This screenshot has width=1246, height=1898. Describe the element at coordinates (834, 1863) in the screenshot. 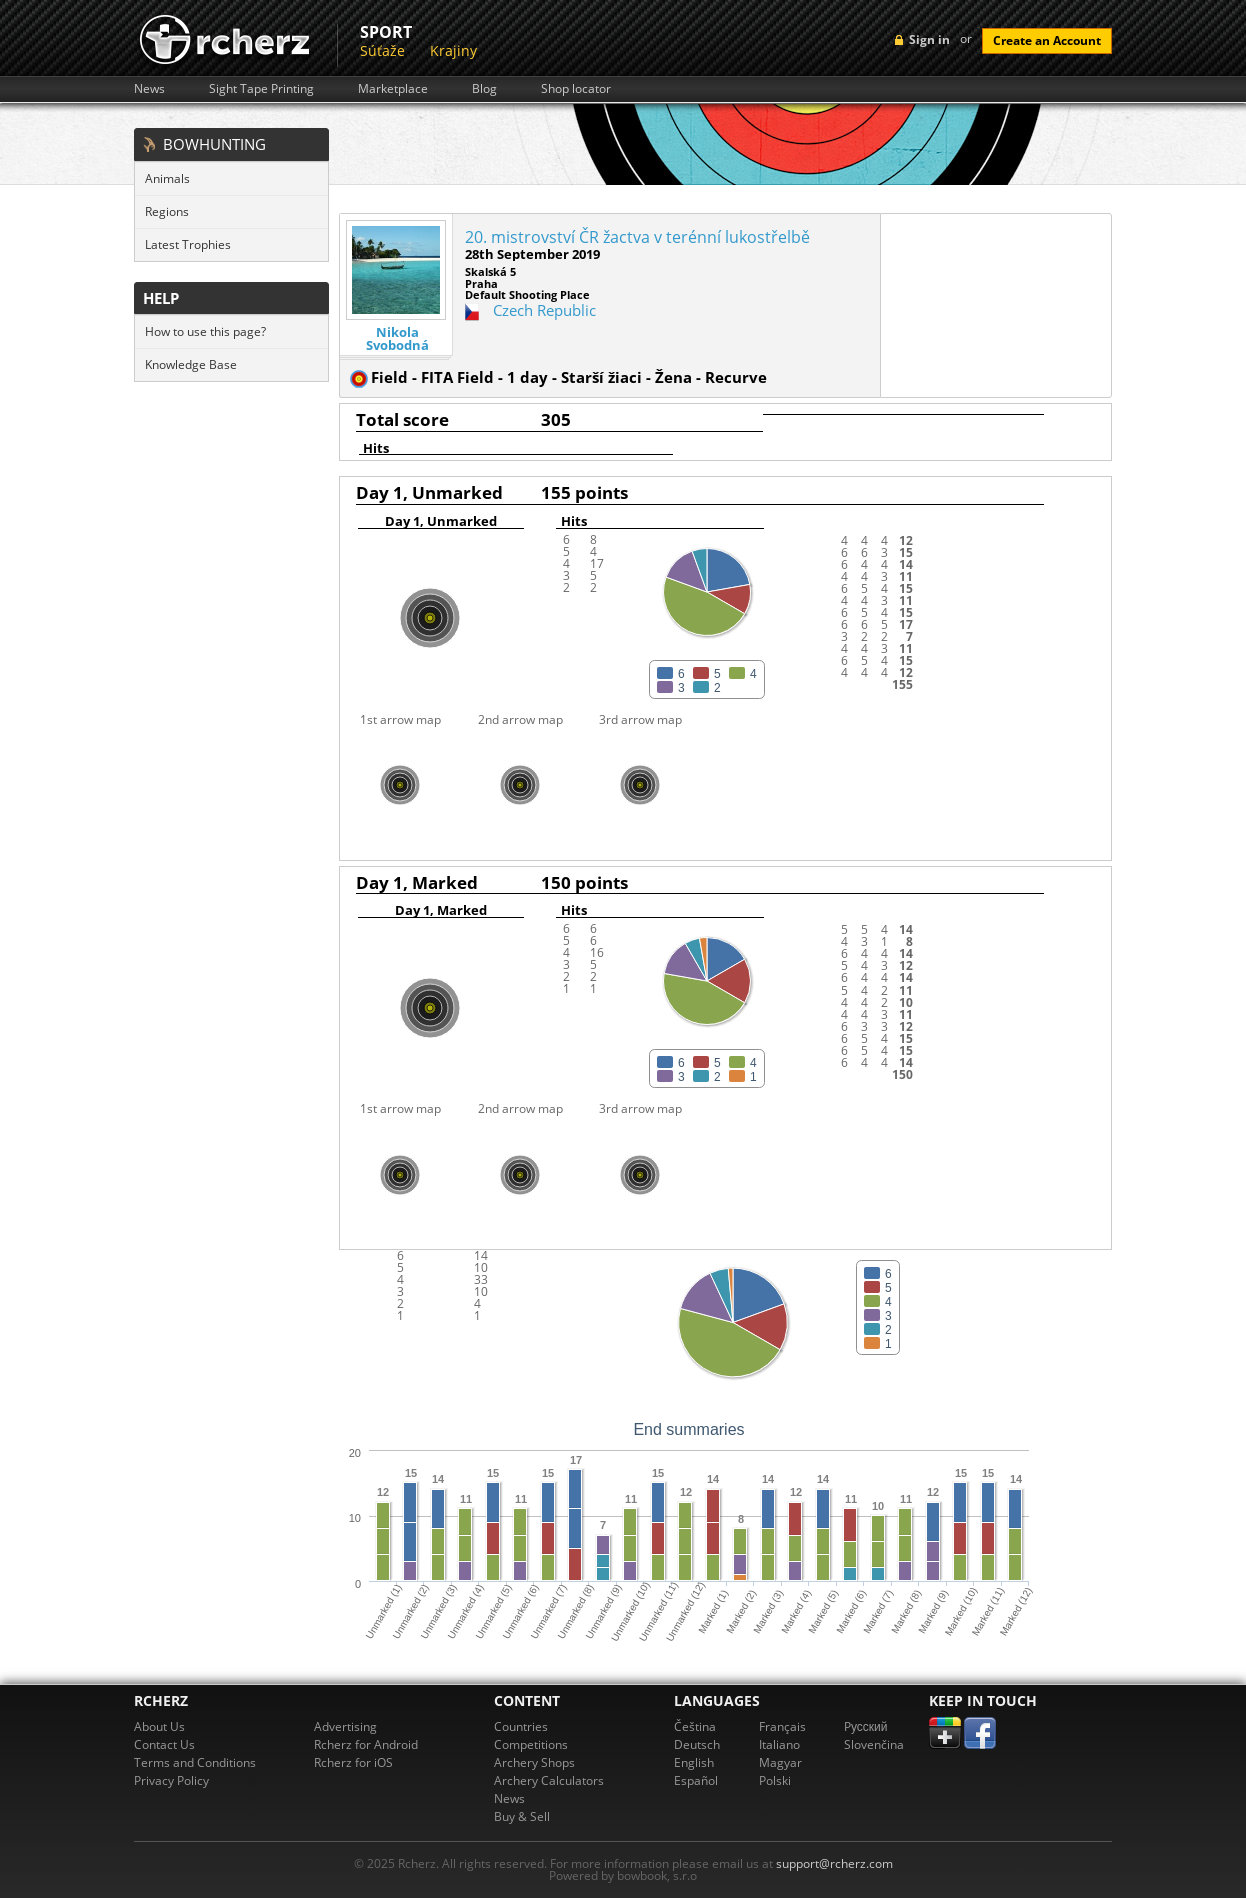

I see `support@rcherz.com` at that location.